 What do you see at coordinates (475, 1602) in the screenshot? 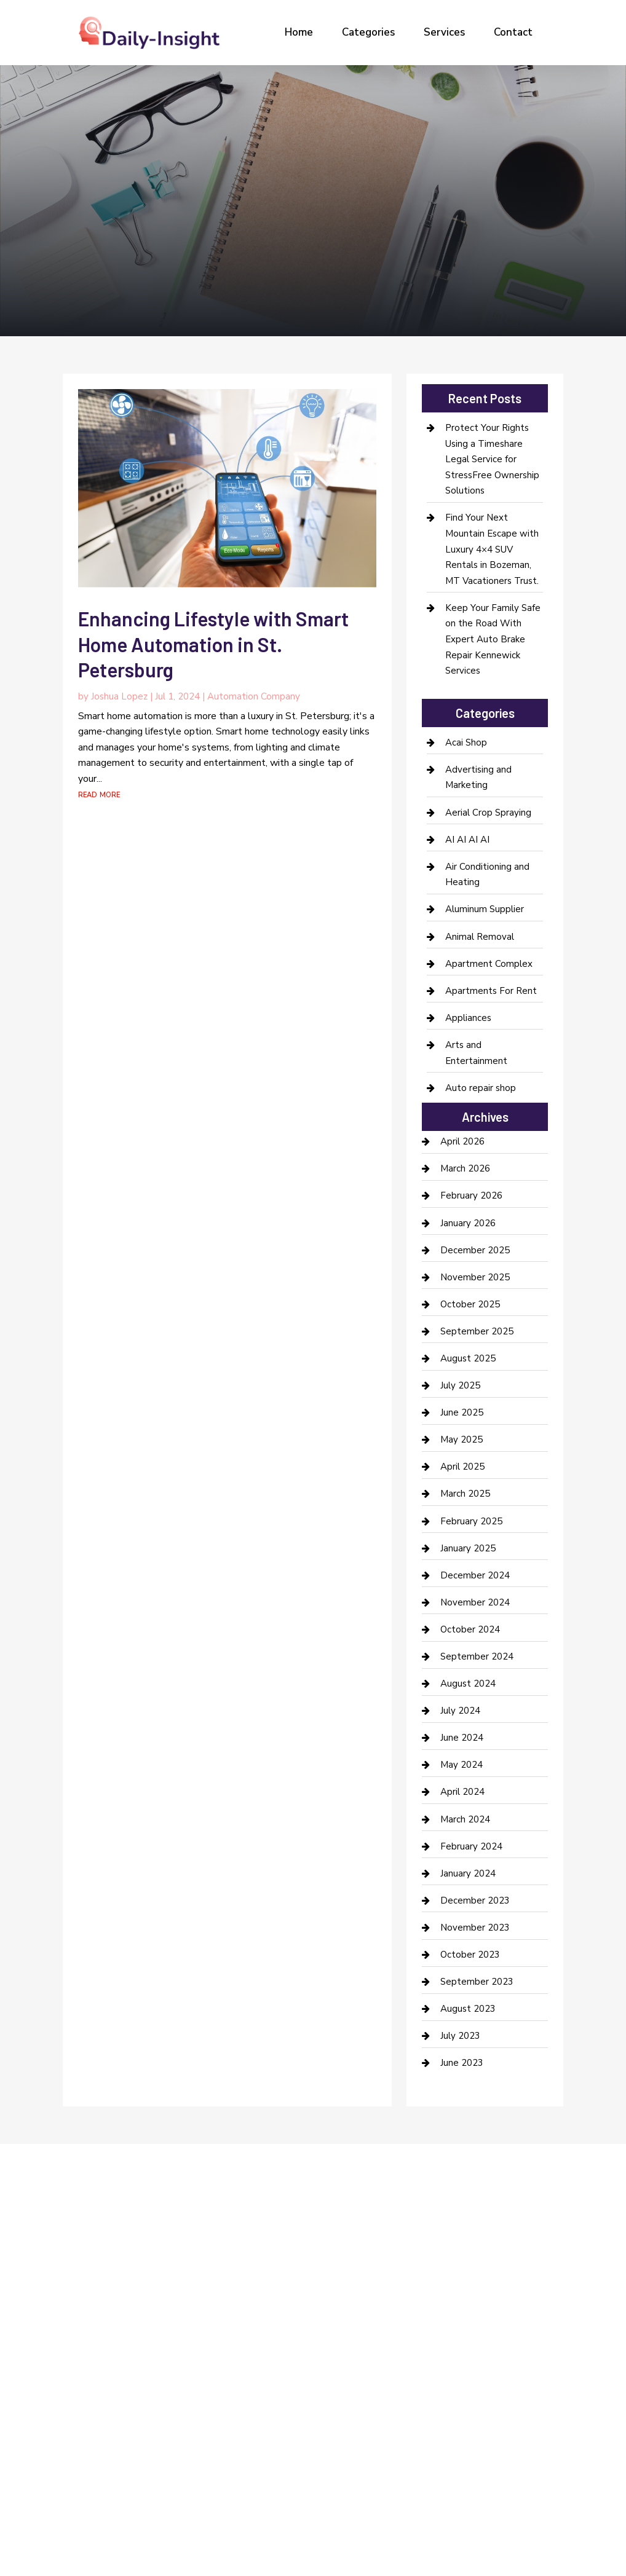
I see `November 2024` at bounding box center [475, 1602].